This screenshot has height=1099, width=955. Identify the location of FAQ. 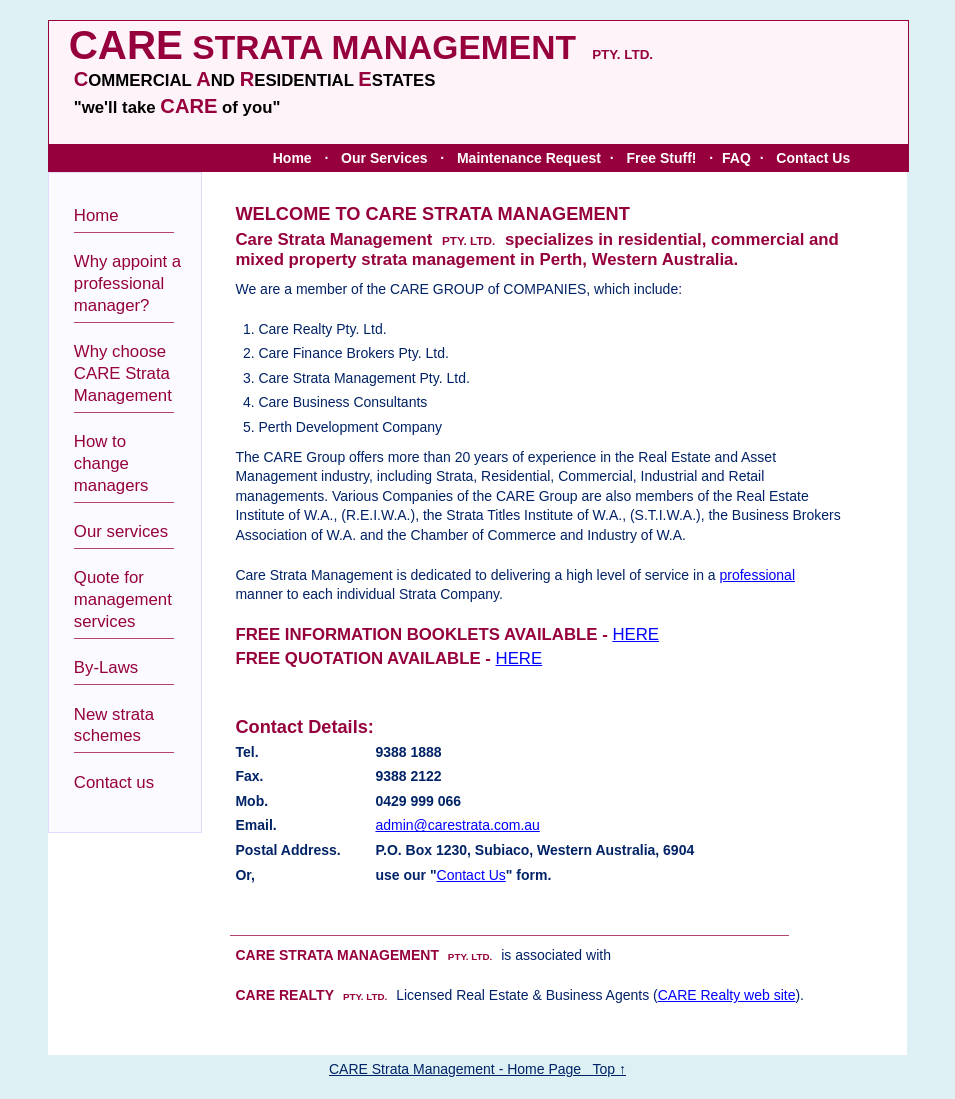
(736, 158).